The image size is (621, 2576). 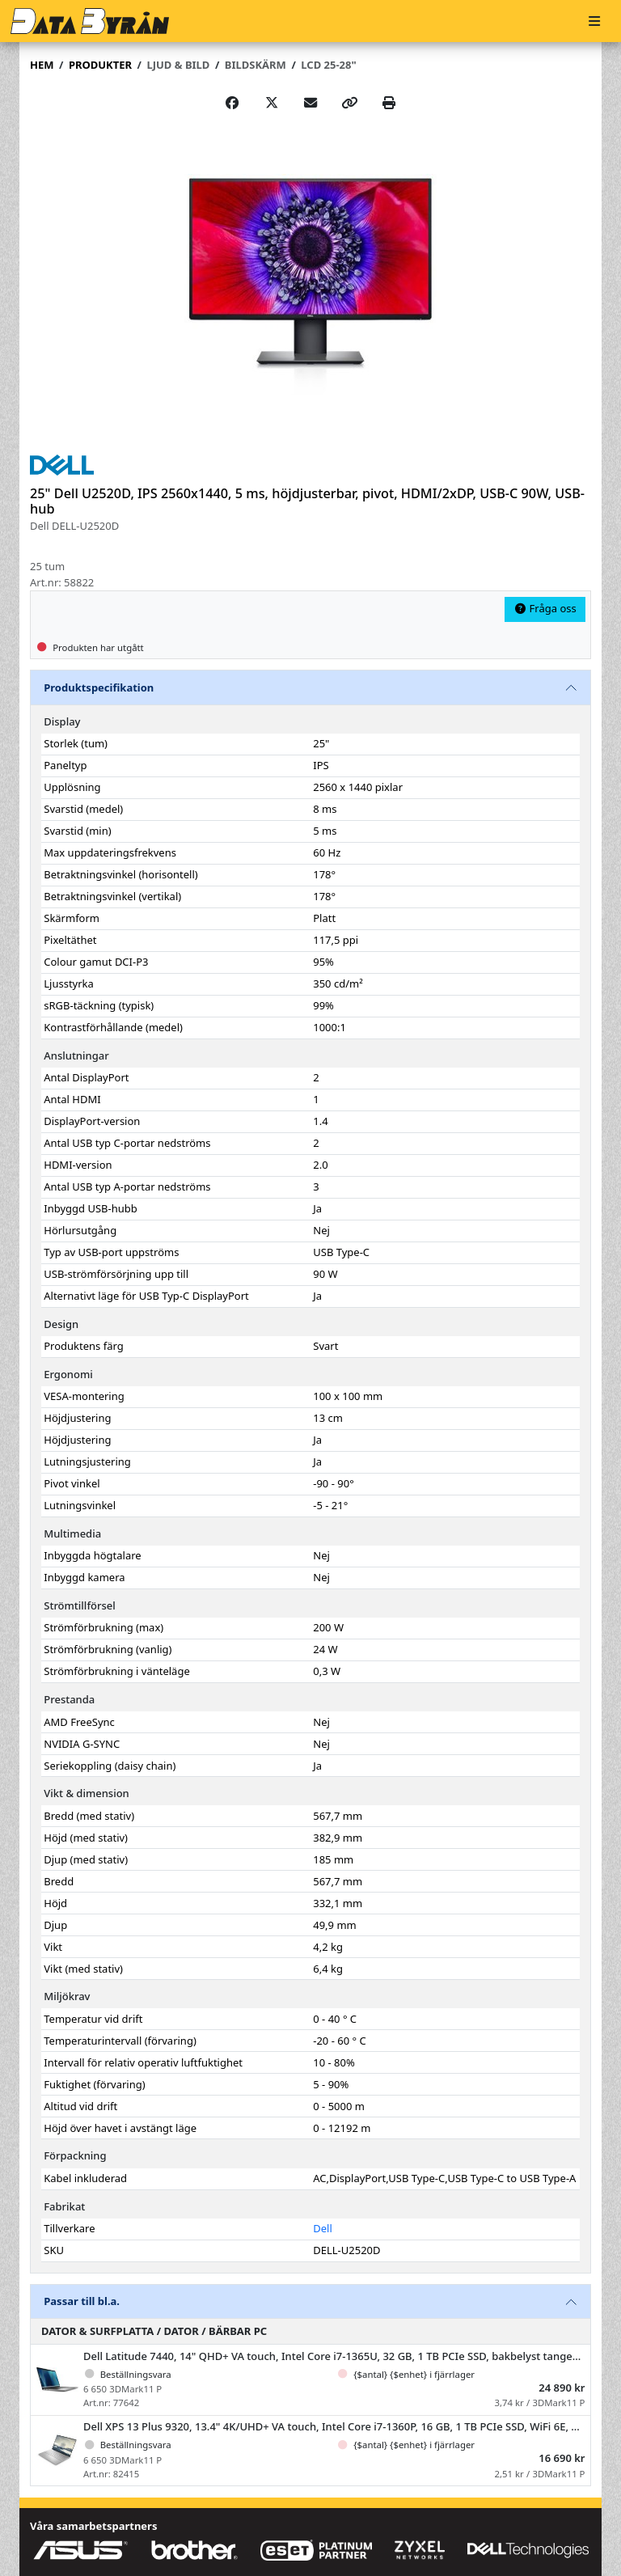 What do you see at coordinates (232, 102) in the screenshot?
I see `[Share on Facebook]` at bounding box center [232, 102].